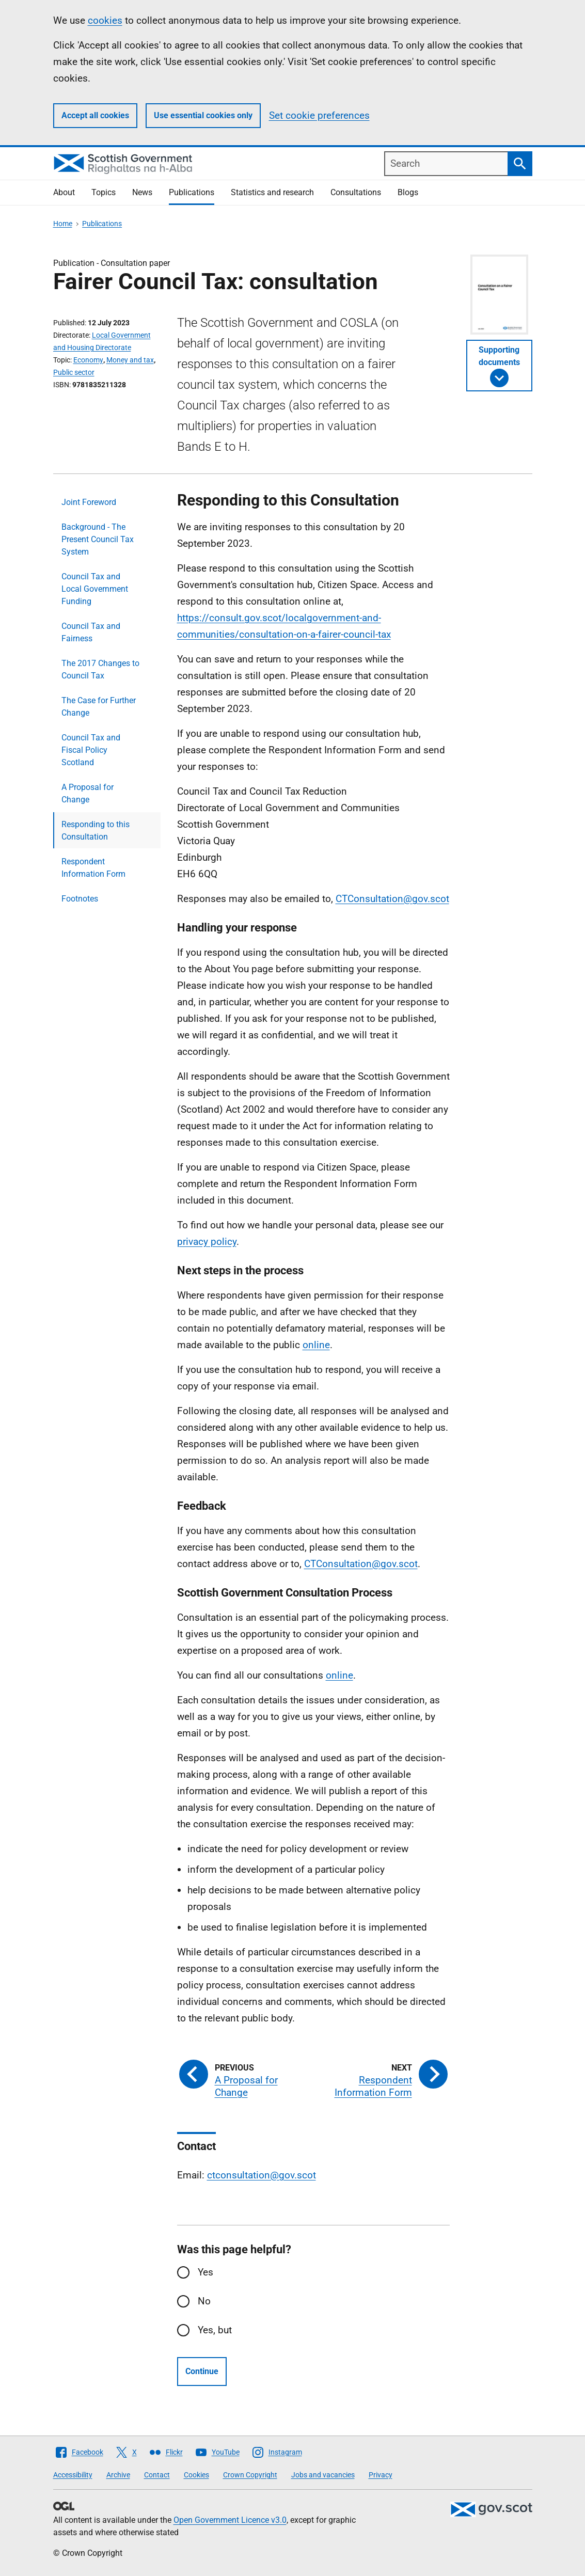 This screenshot has width=585, height=2576. What do you see at coordinates (205, 2272) in the screenshot?
I see `Yes` at bounding box center [205, 2272].